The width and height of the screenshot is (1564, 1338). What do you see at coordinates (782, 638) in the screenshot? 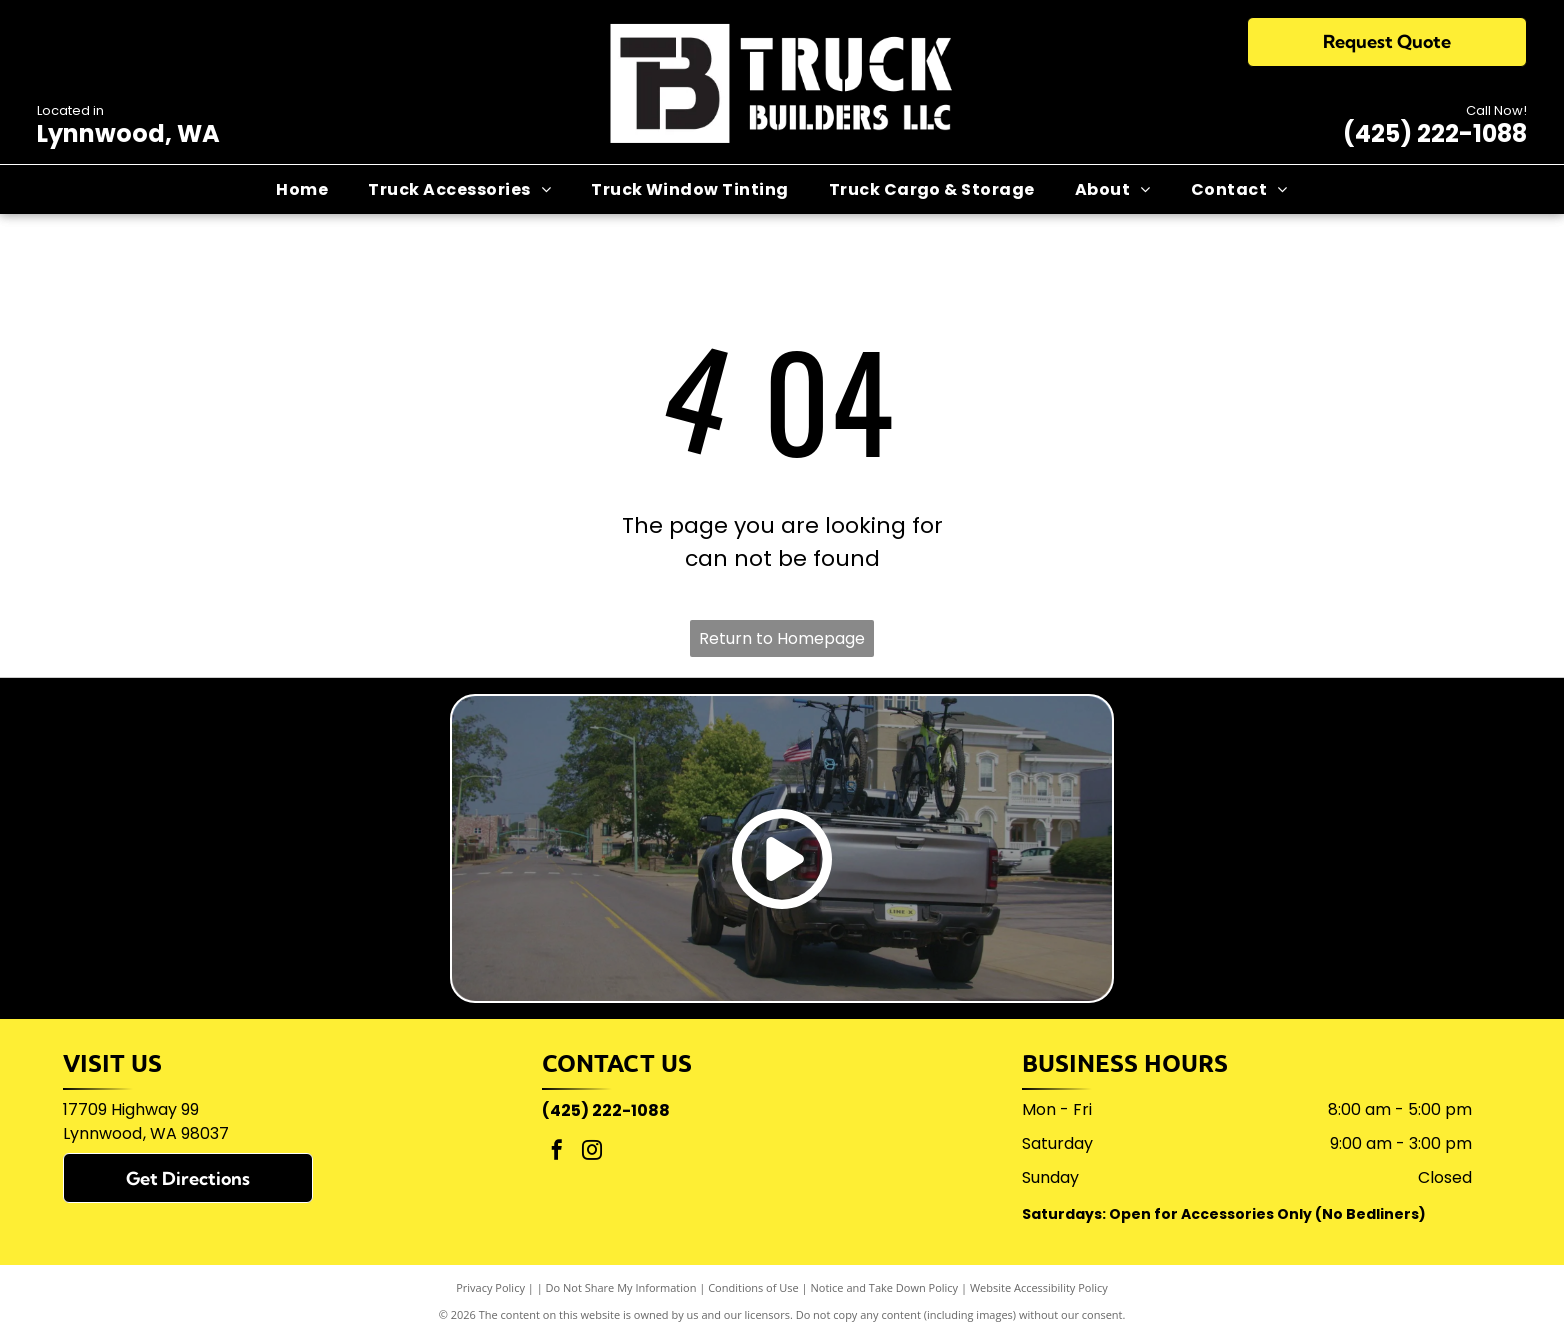
I see `Return to Homepage` at bounding box center [782, 638].